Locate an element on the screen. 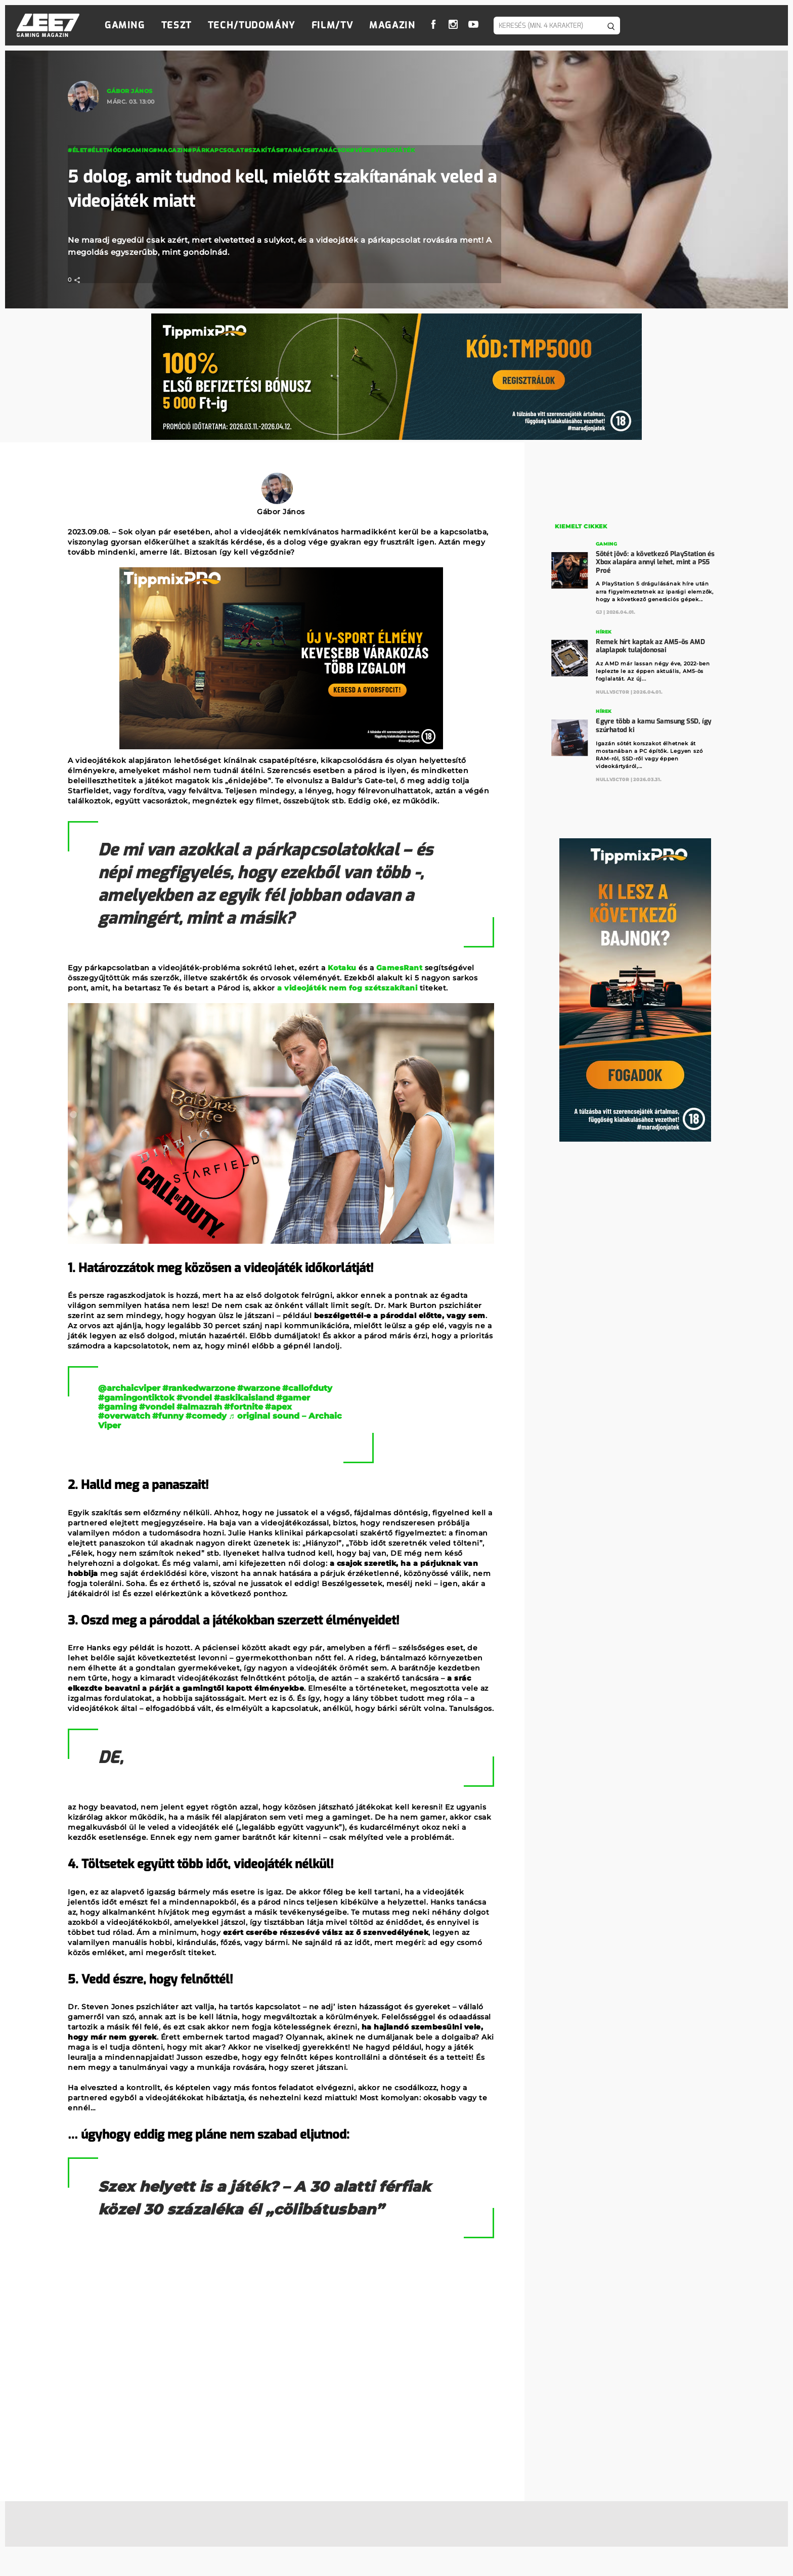 This screenshot has height=2576, width=793. #apex is located at coordinates (278, 1407).